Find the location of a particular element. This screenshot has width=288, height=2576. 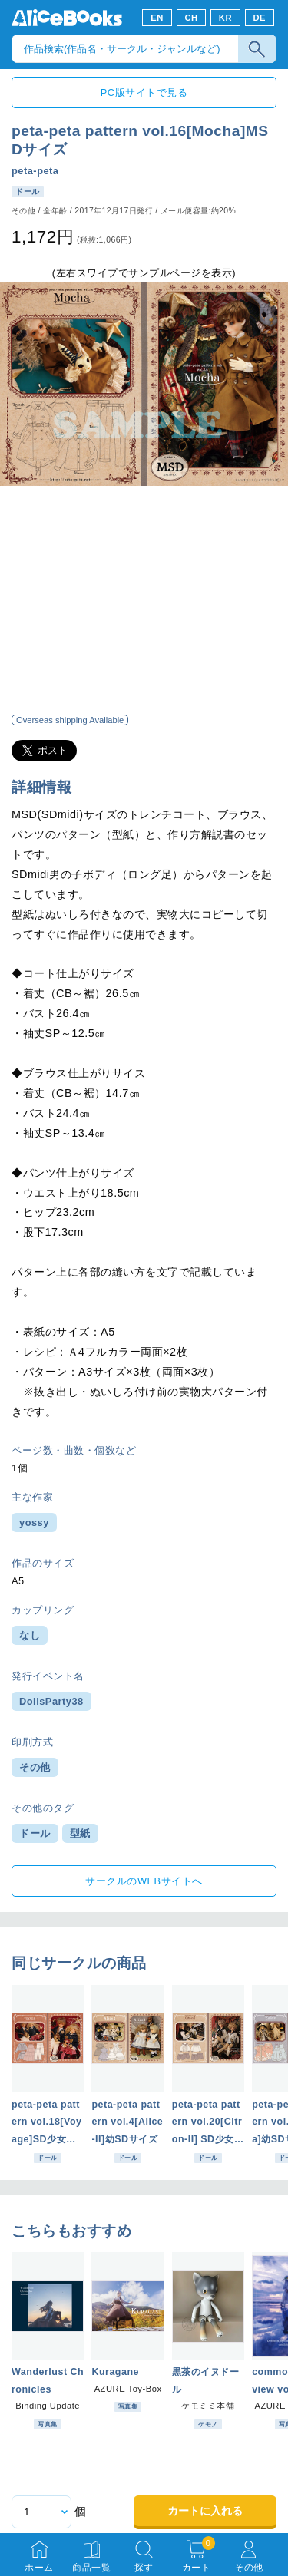

EN is located at coordinates (157, 17).